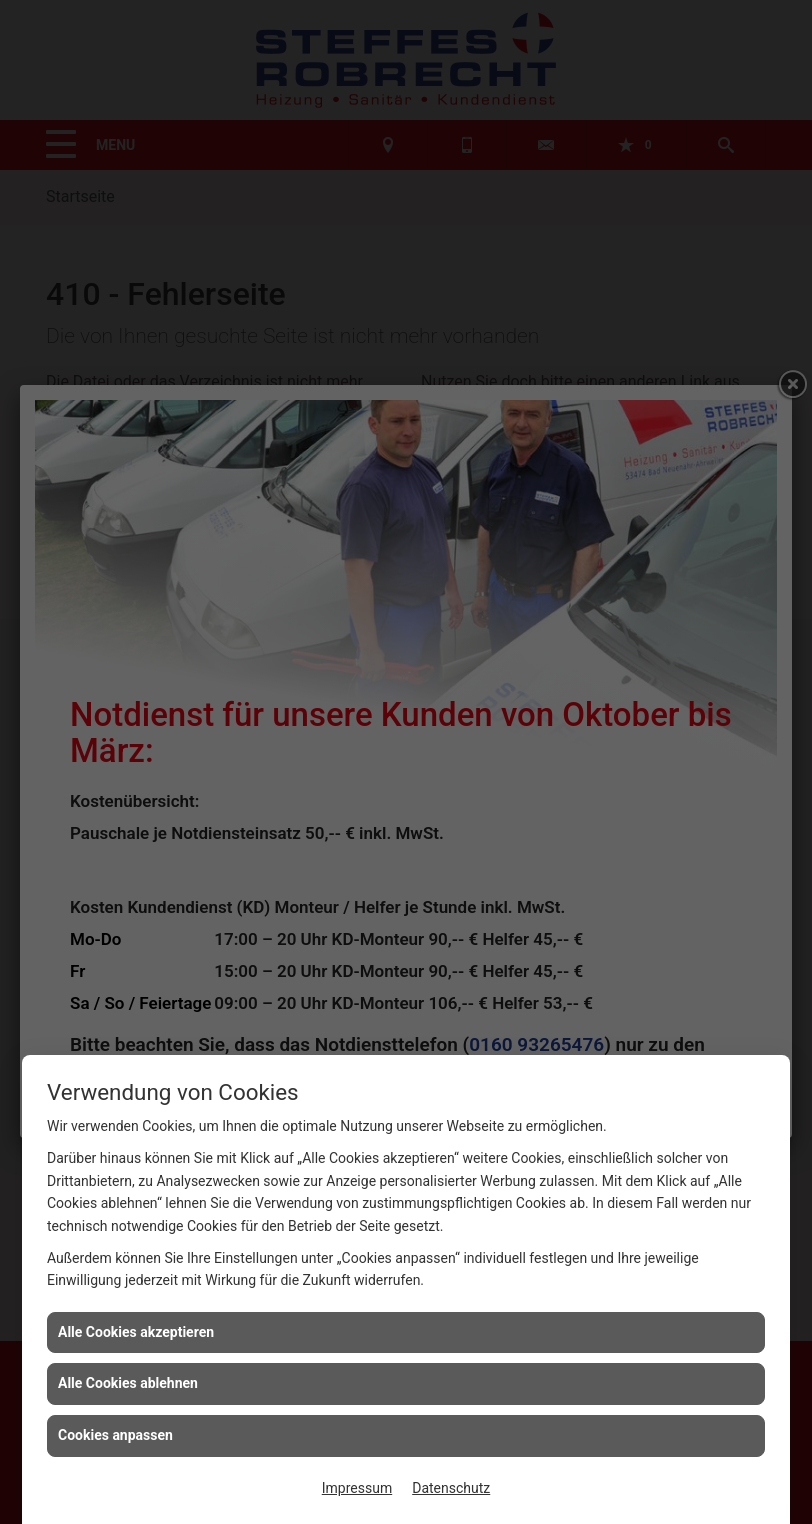  Describe the element at coordinates (128, 1383) in the screenshot. I see `Alle Cookies ablehnen` at that location.